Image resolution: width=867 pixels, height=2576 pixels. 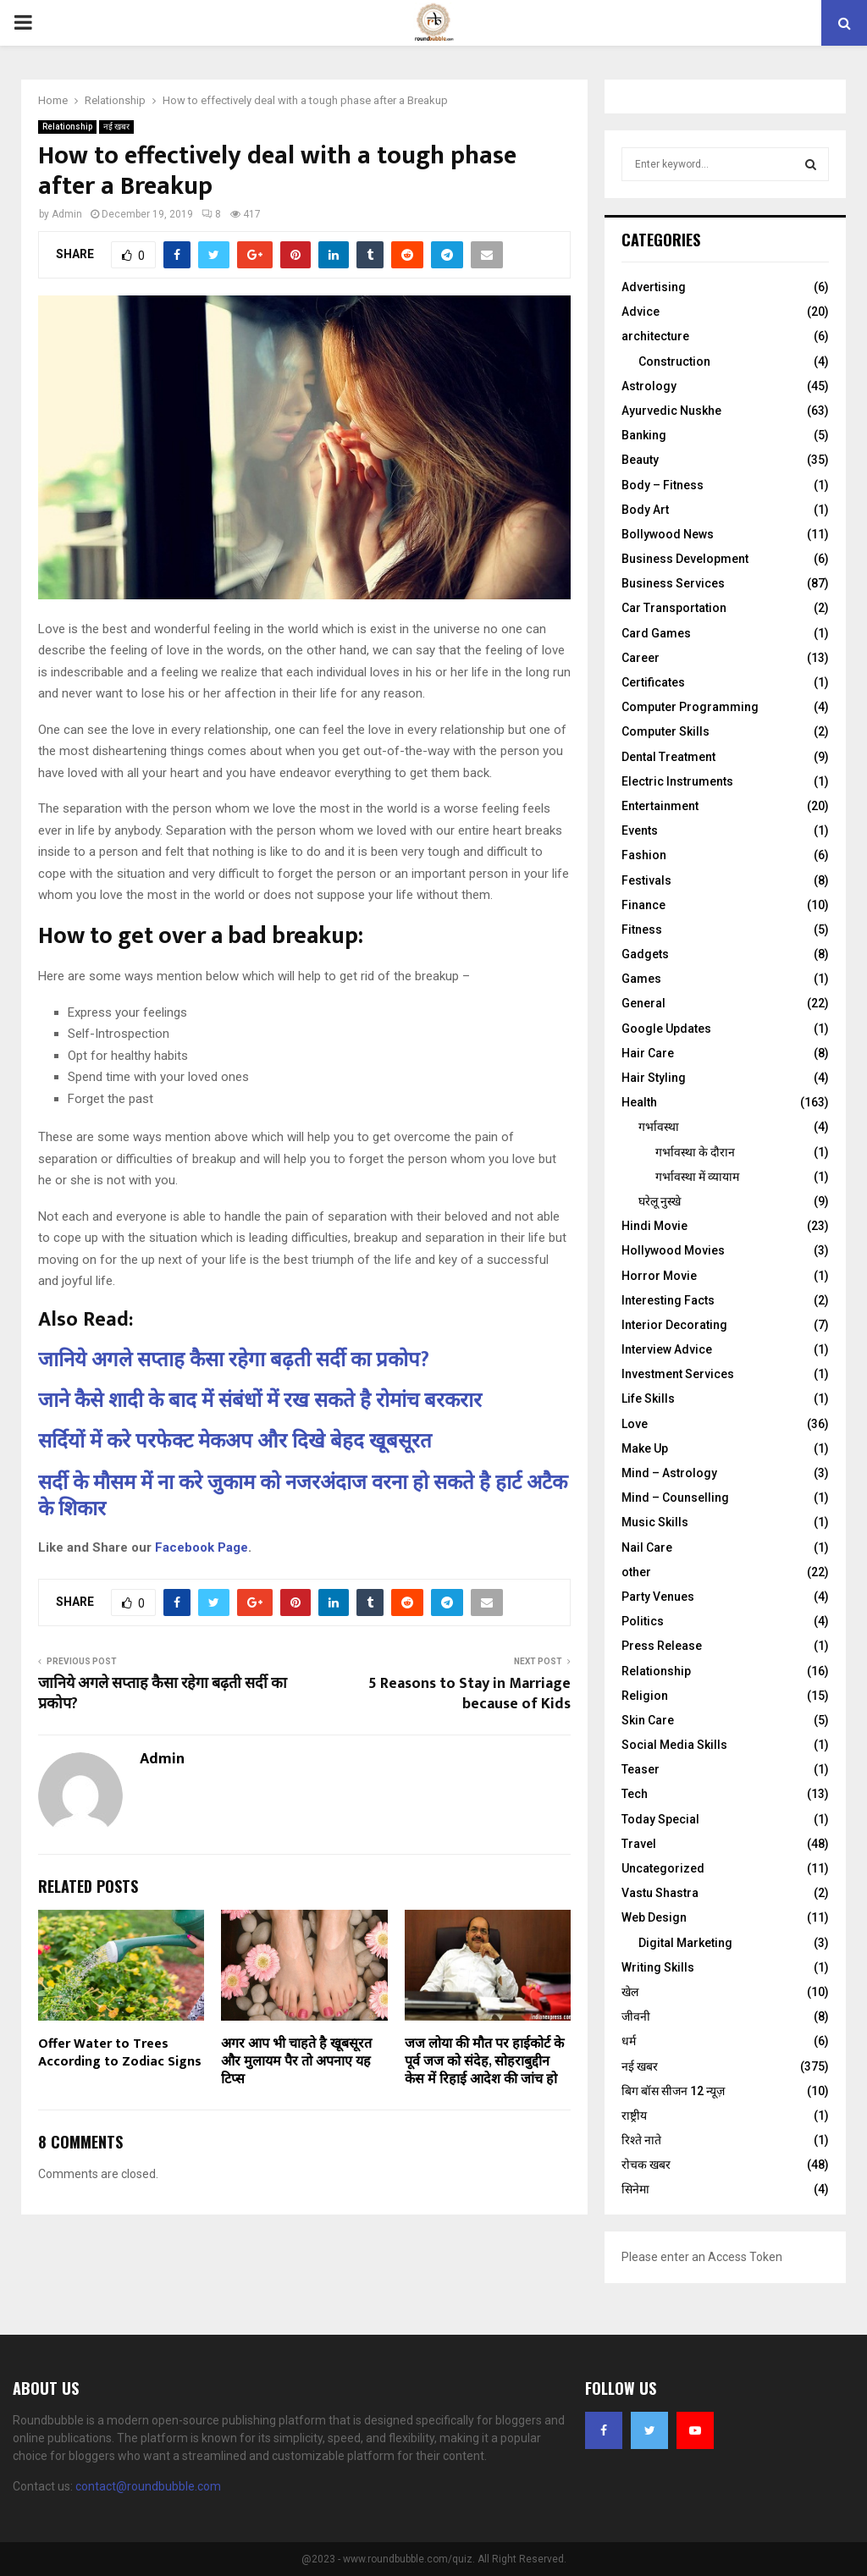 I want to click on Mind – Astrology, so click(x=669, y=1473).